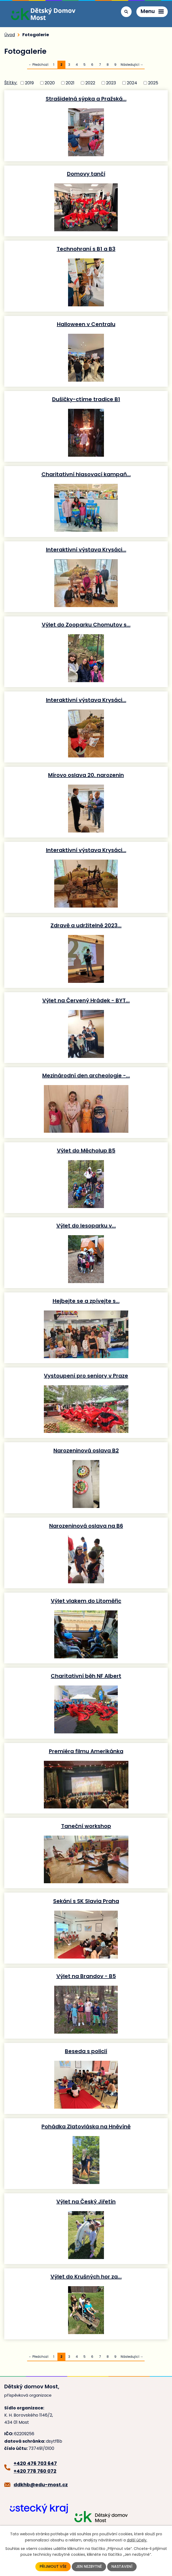 This screenshot has width=172, height=2576. I want to click on Vystoupení pro seniory v Praze, so click(86, 1375).